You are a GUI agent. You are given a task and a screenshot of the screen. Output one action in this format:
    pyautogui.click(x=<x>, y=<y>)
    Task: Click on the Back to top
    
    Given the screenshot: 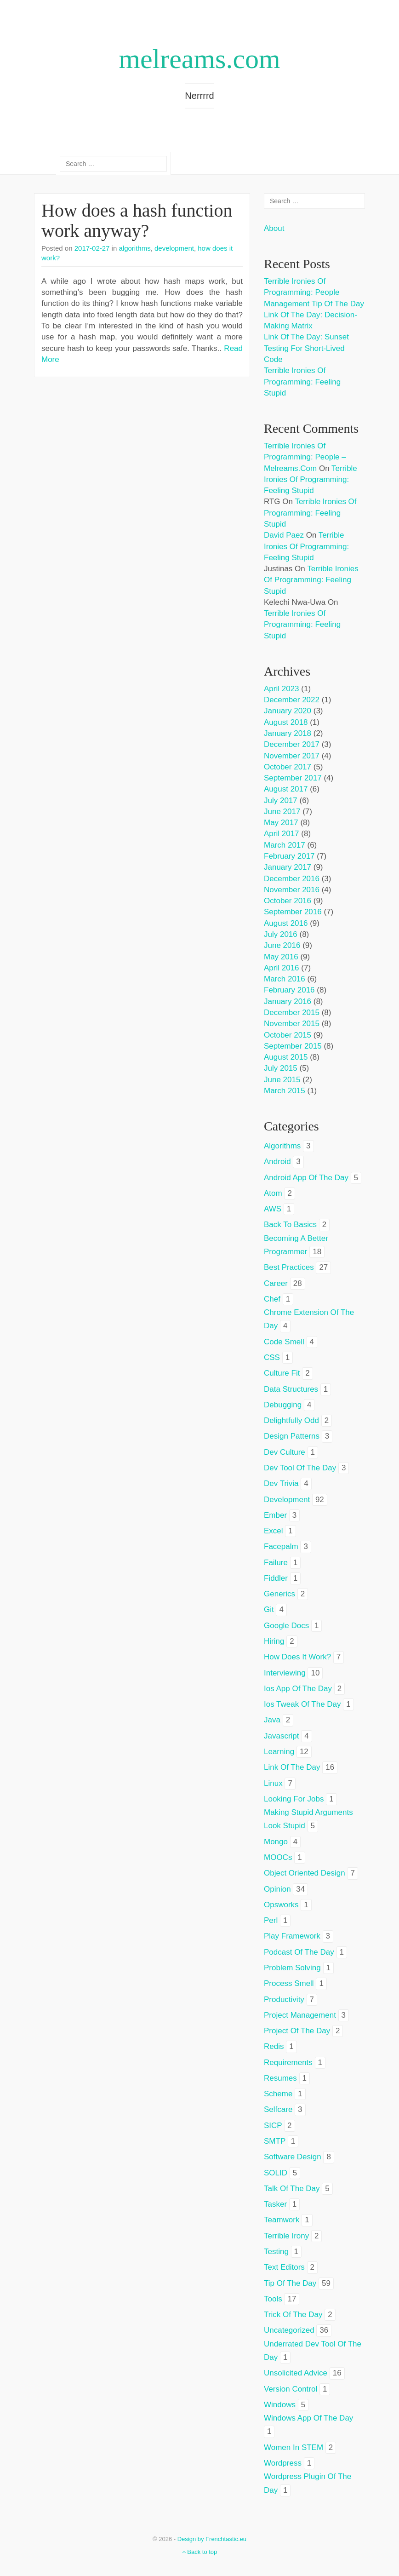 What is the action you would take?
    pyautogui.click(x=199, y=2551)
    